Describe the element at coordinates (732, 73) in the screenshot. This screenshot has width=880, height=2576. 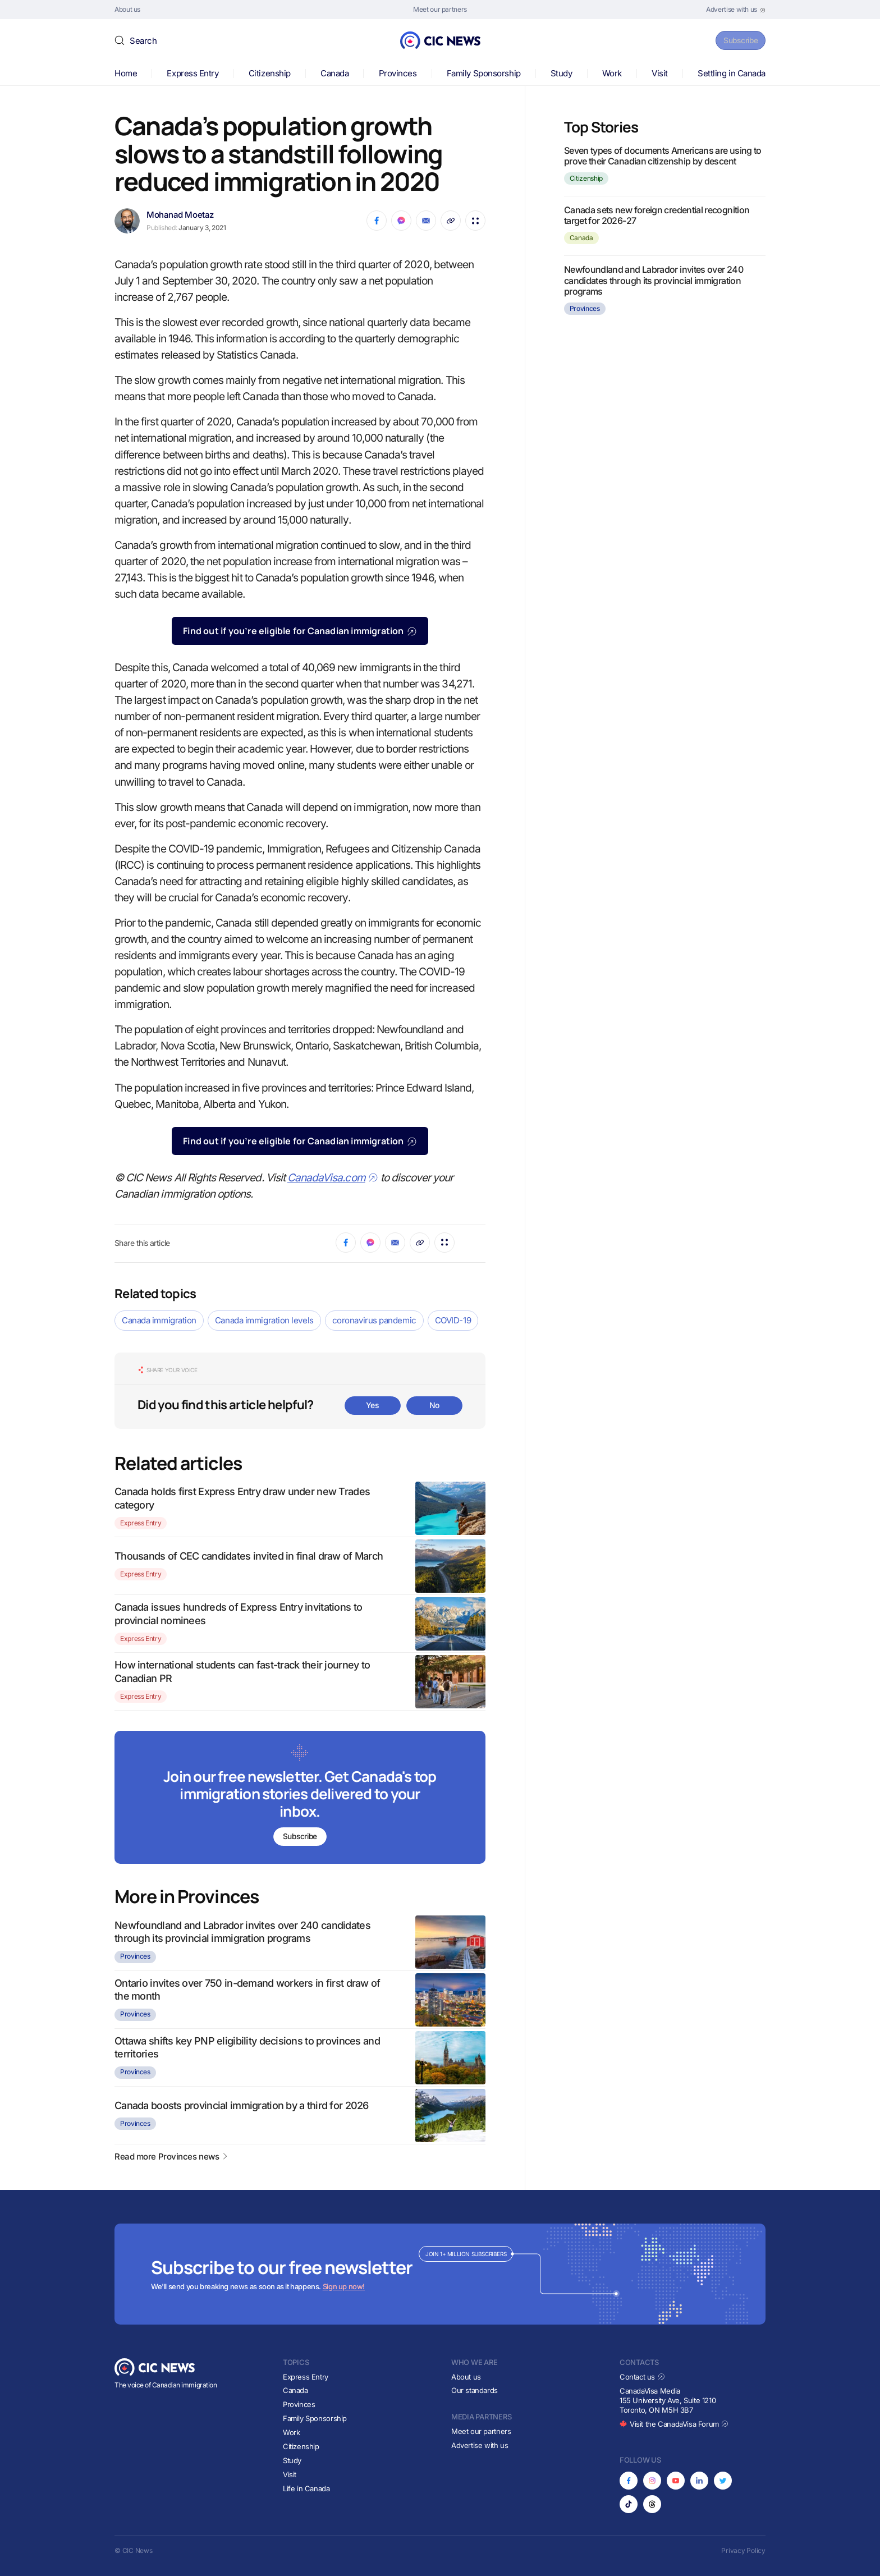
I see `Settling in Canada` at that location.